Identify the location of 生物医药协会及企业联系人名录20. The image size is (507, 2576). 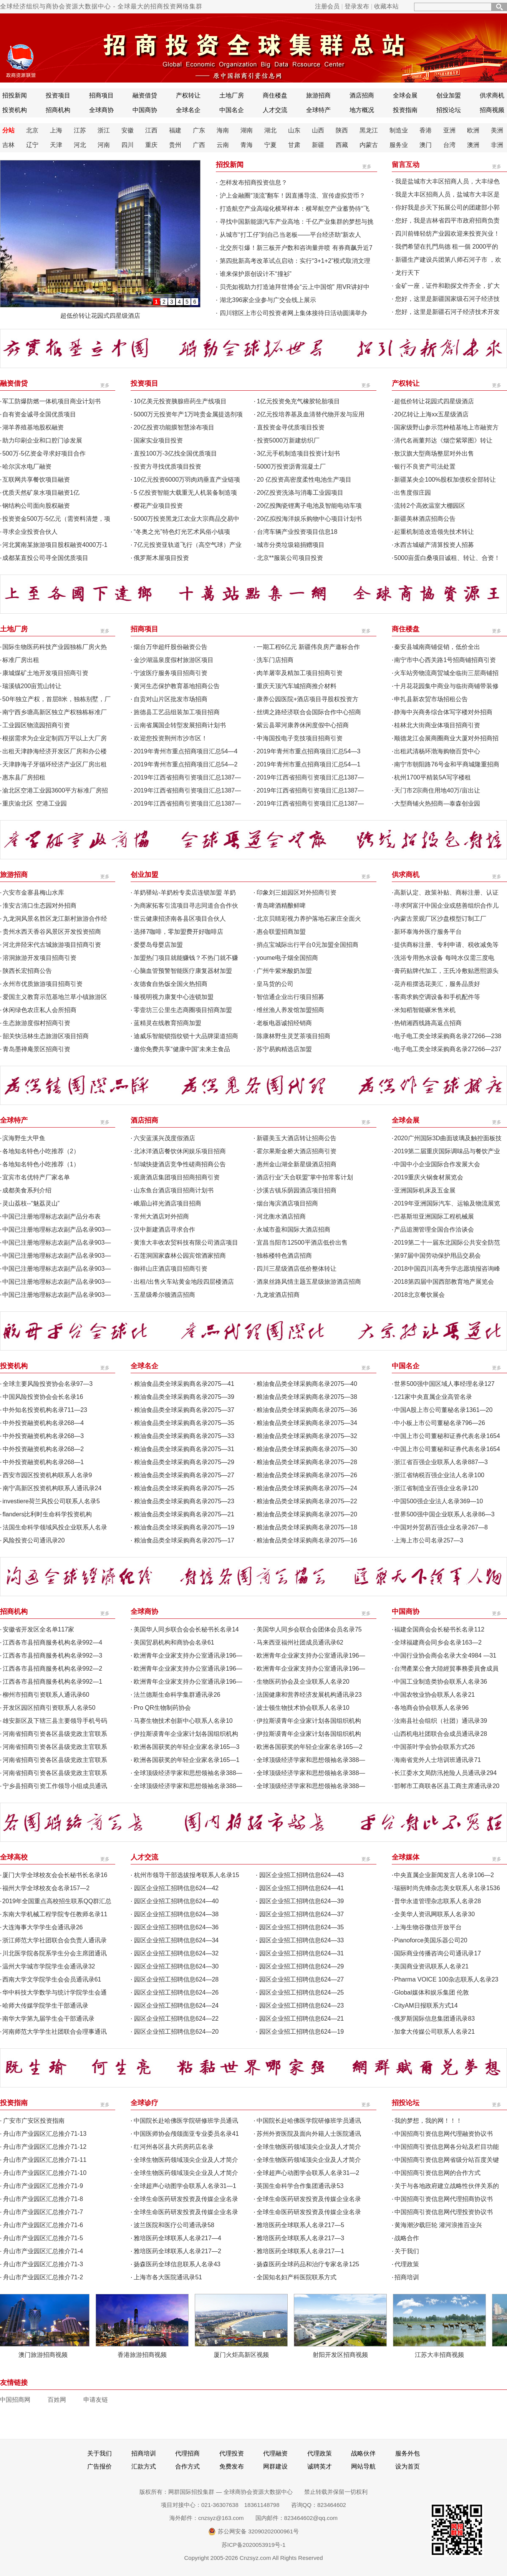
(303, 1681).